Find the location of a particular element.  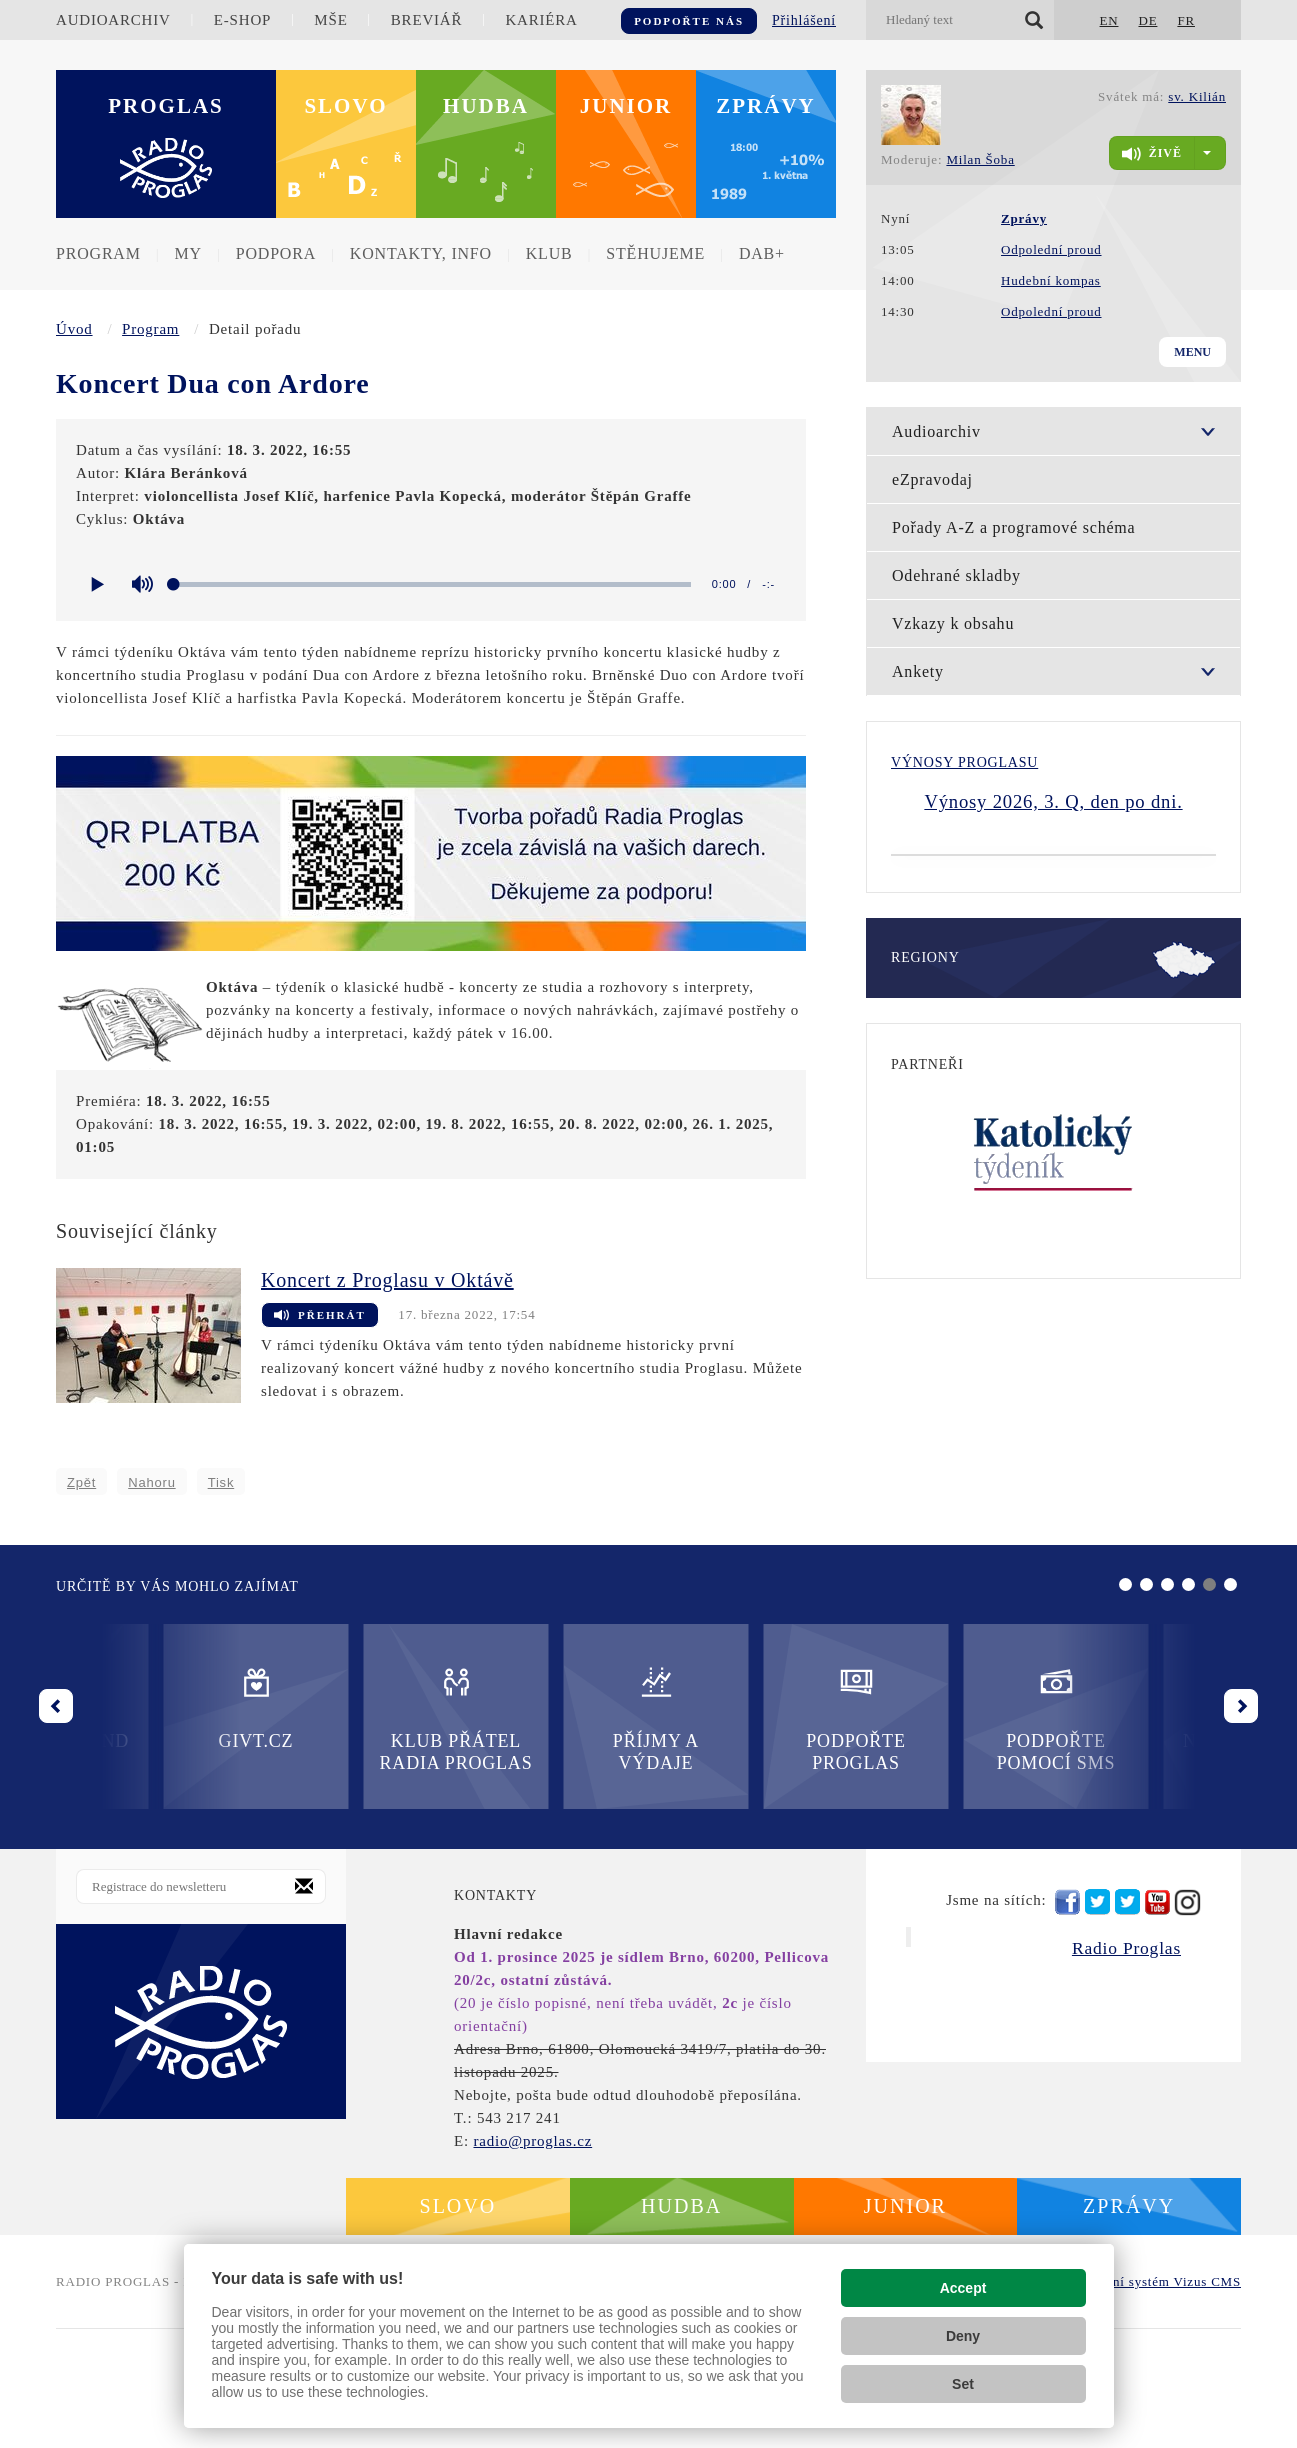

Podpořte nás is located at coordinates (689, 21).